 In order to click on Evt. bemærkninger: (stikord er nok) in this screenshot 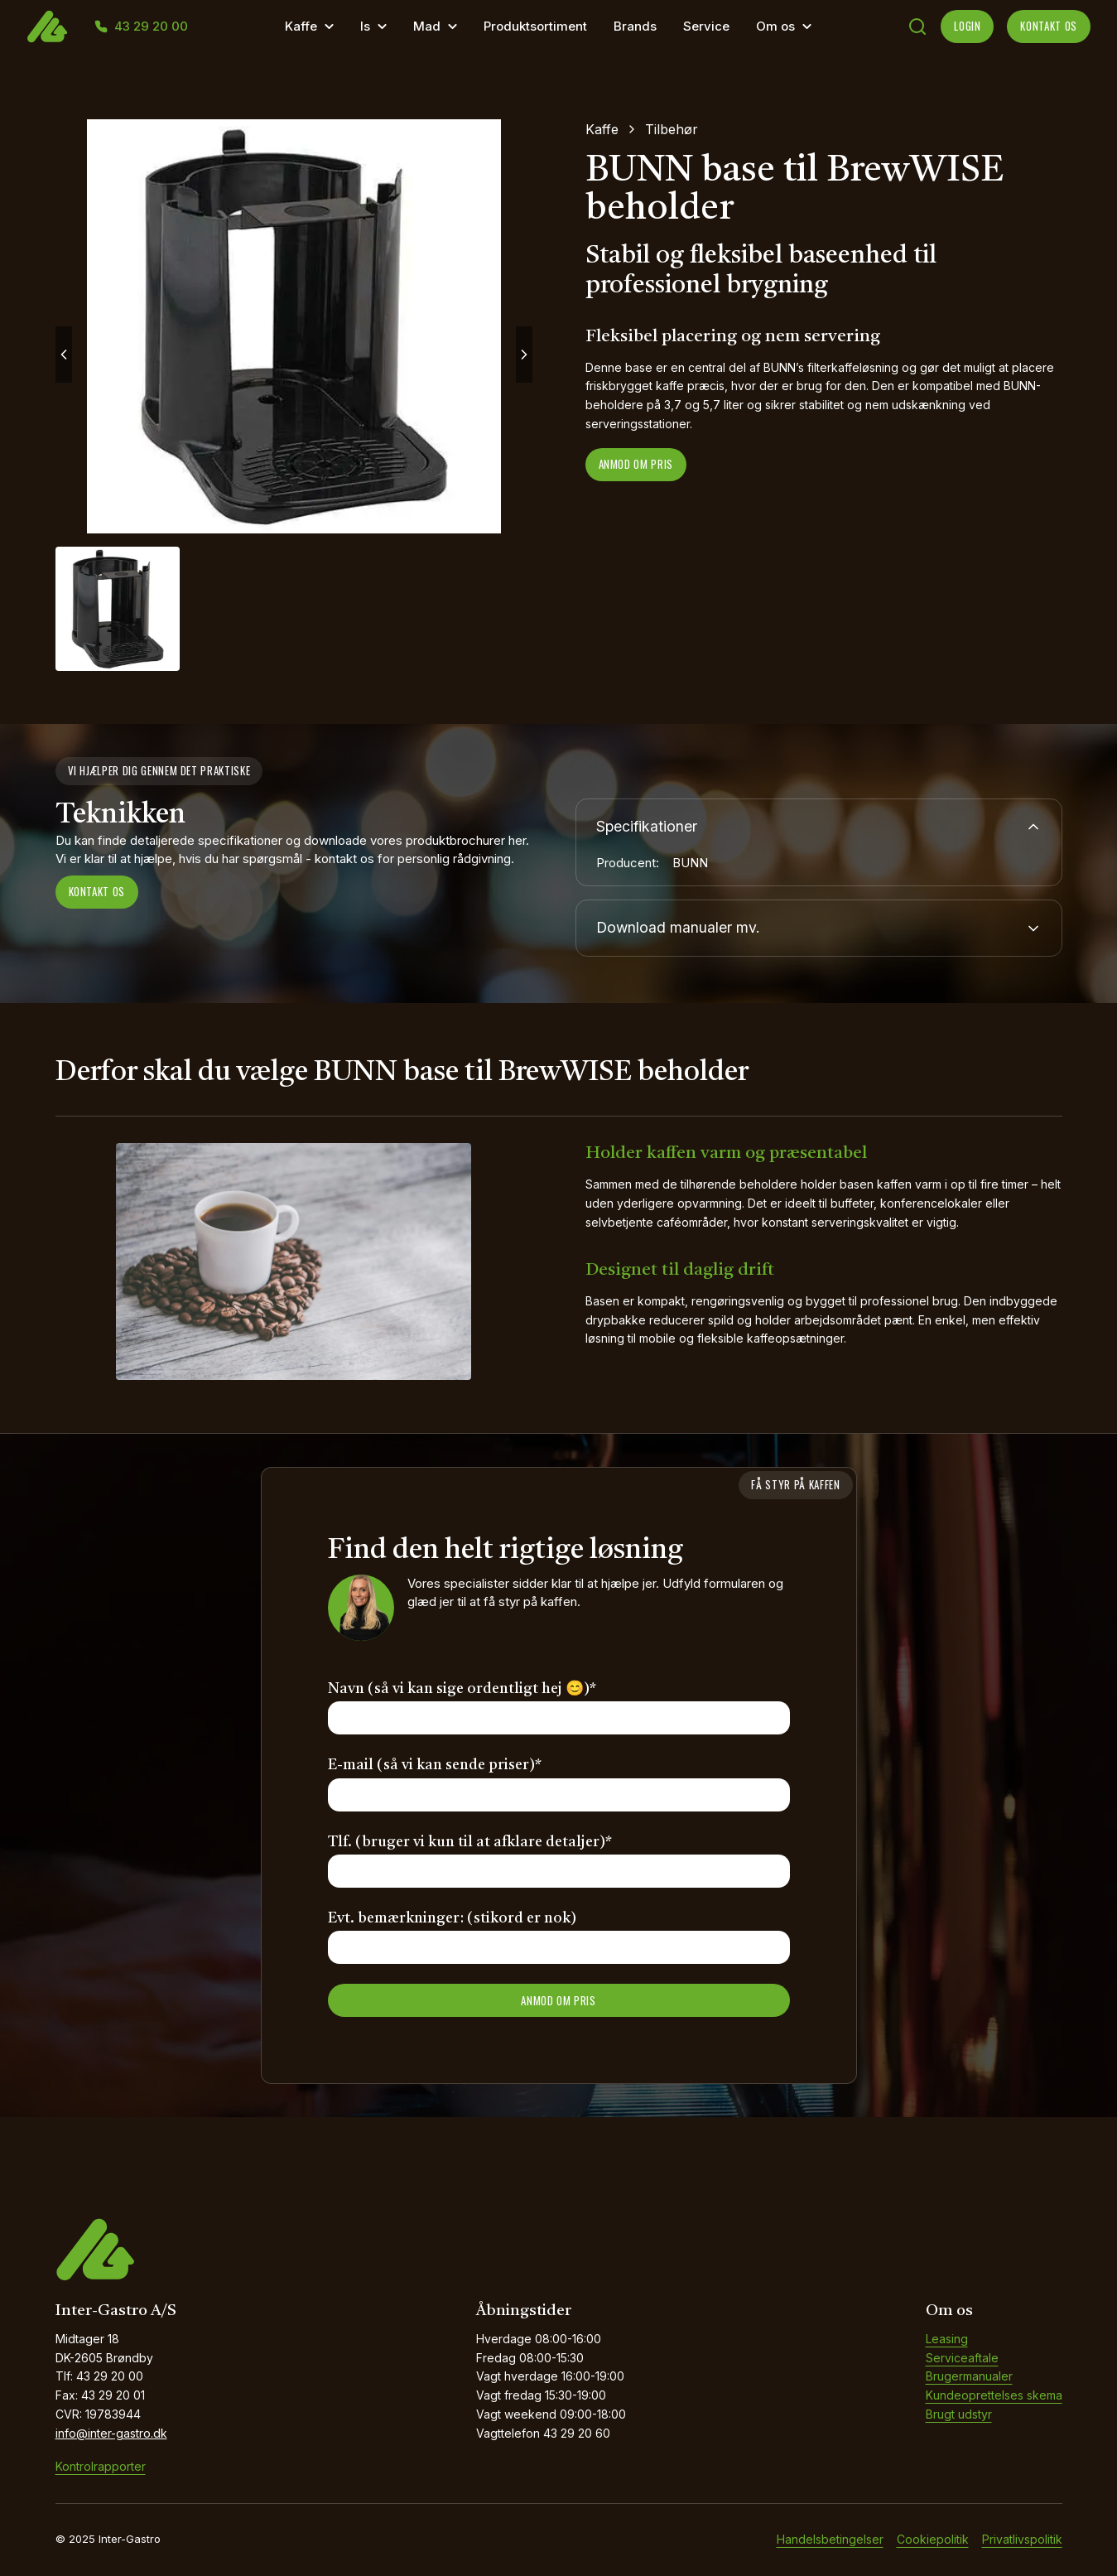, I will do `click(452, 1919)`.